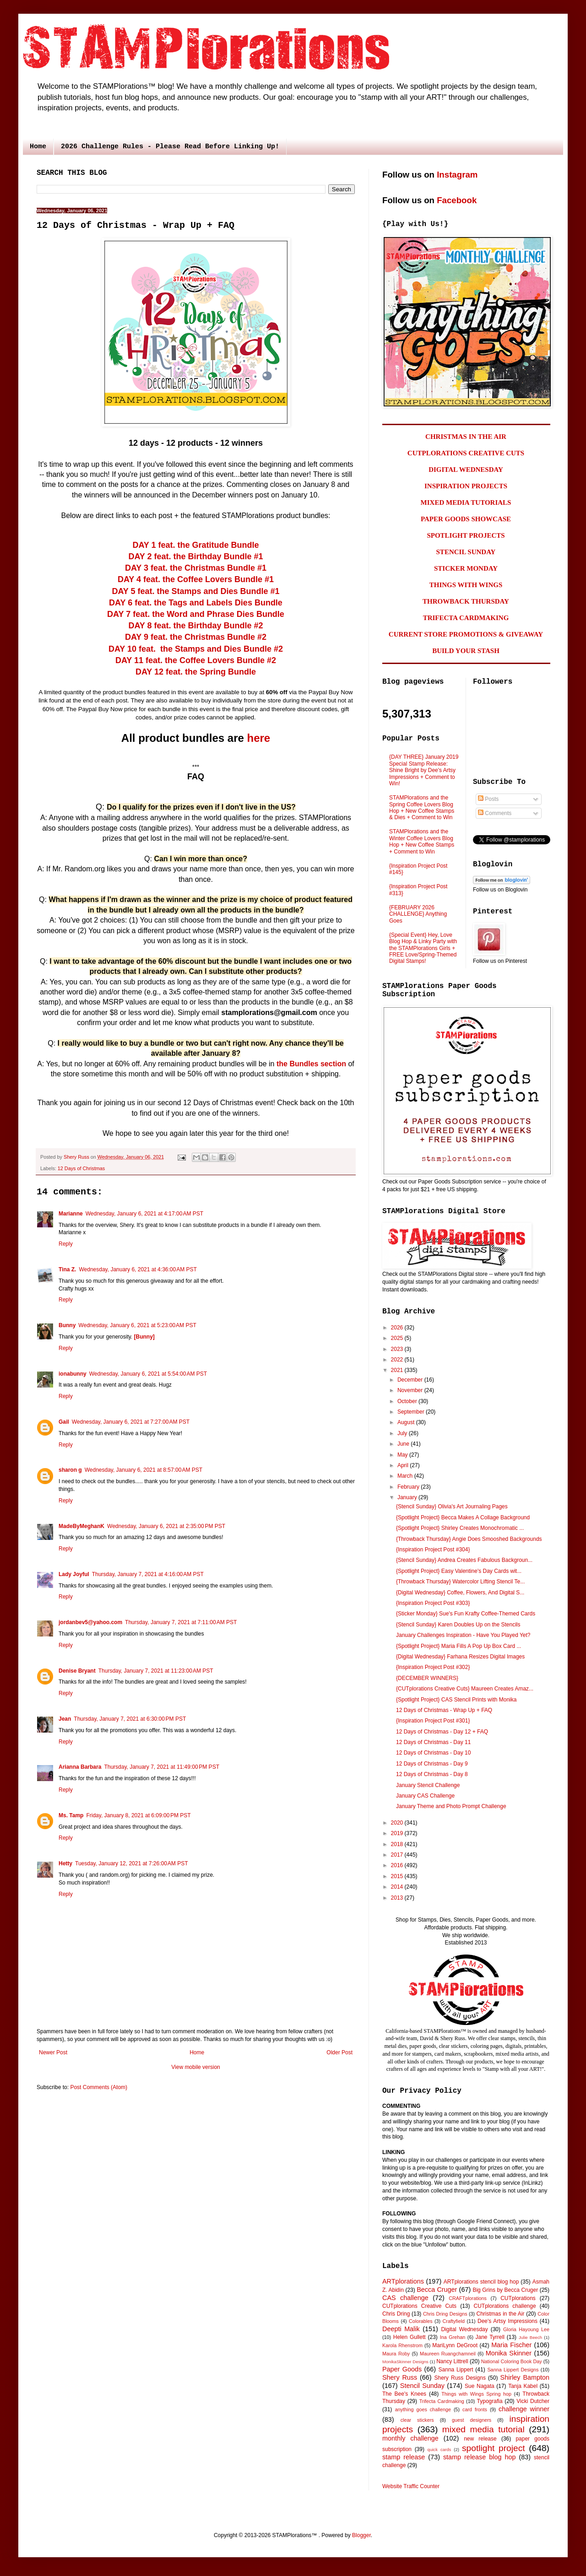  I want to click on January Challenges Inspiration - Have You Played Yet?, so click(463, 1635).